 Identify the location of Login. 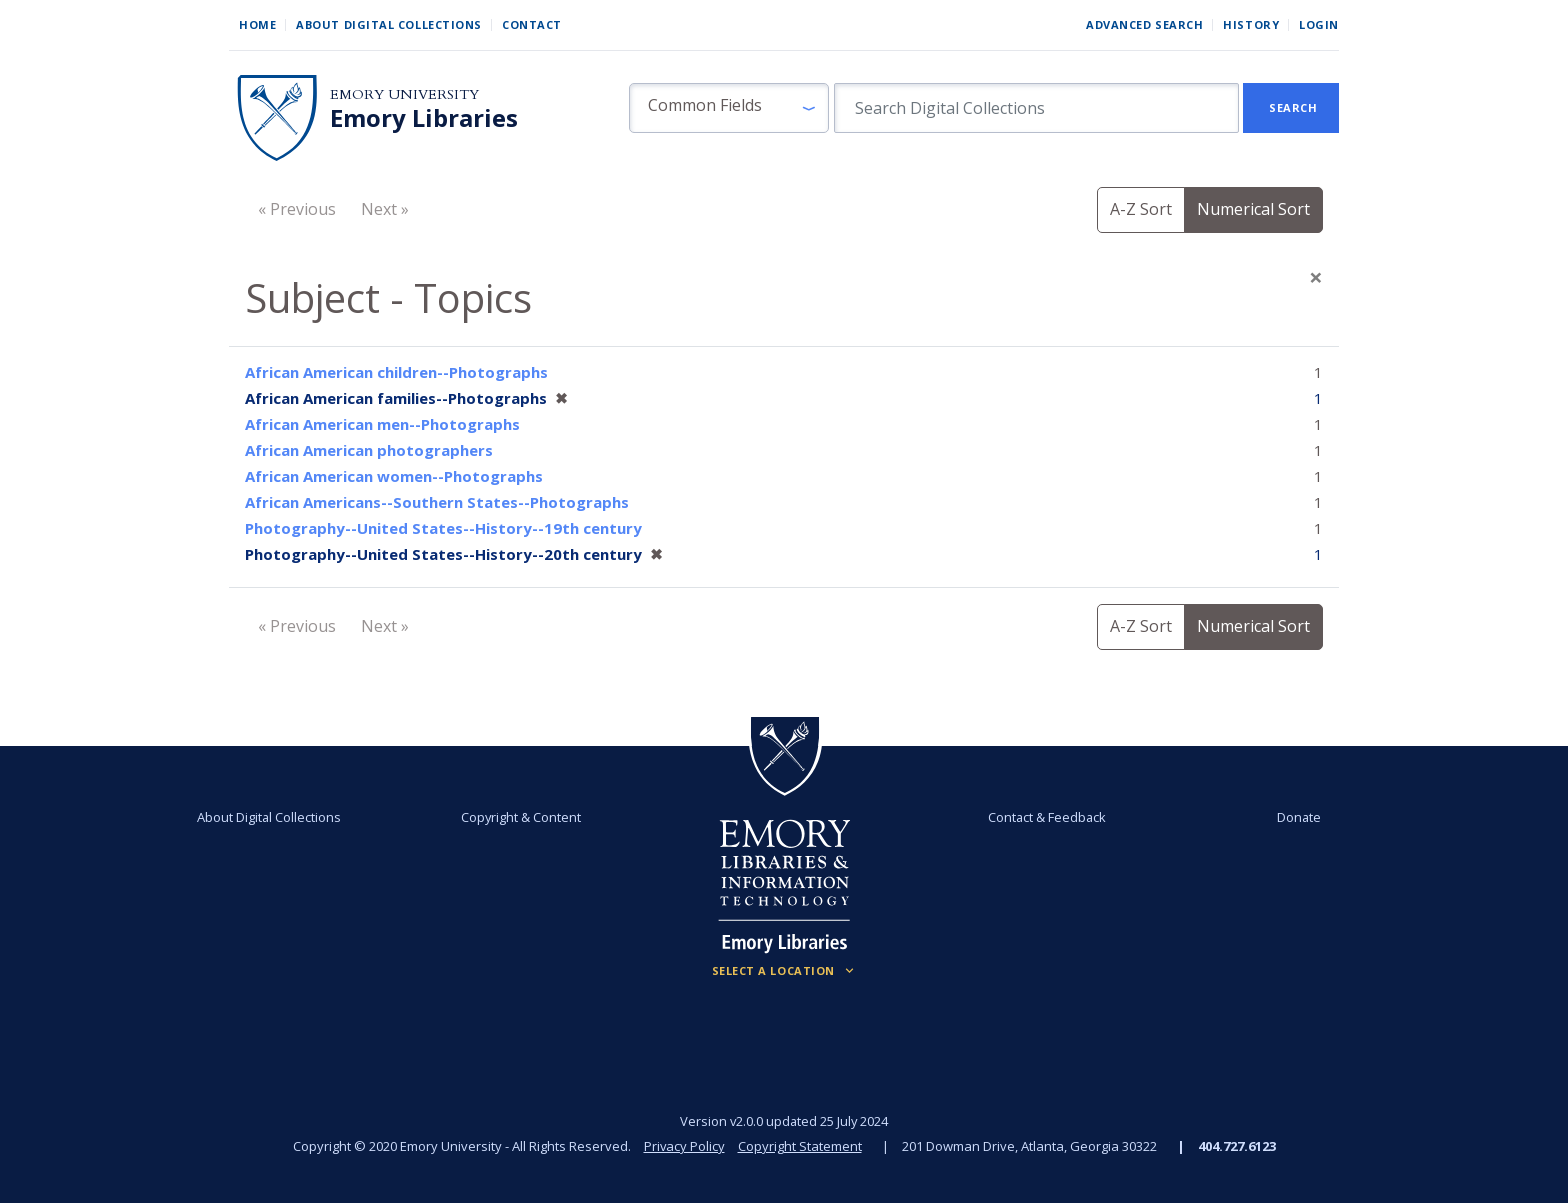
(1319, 24).